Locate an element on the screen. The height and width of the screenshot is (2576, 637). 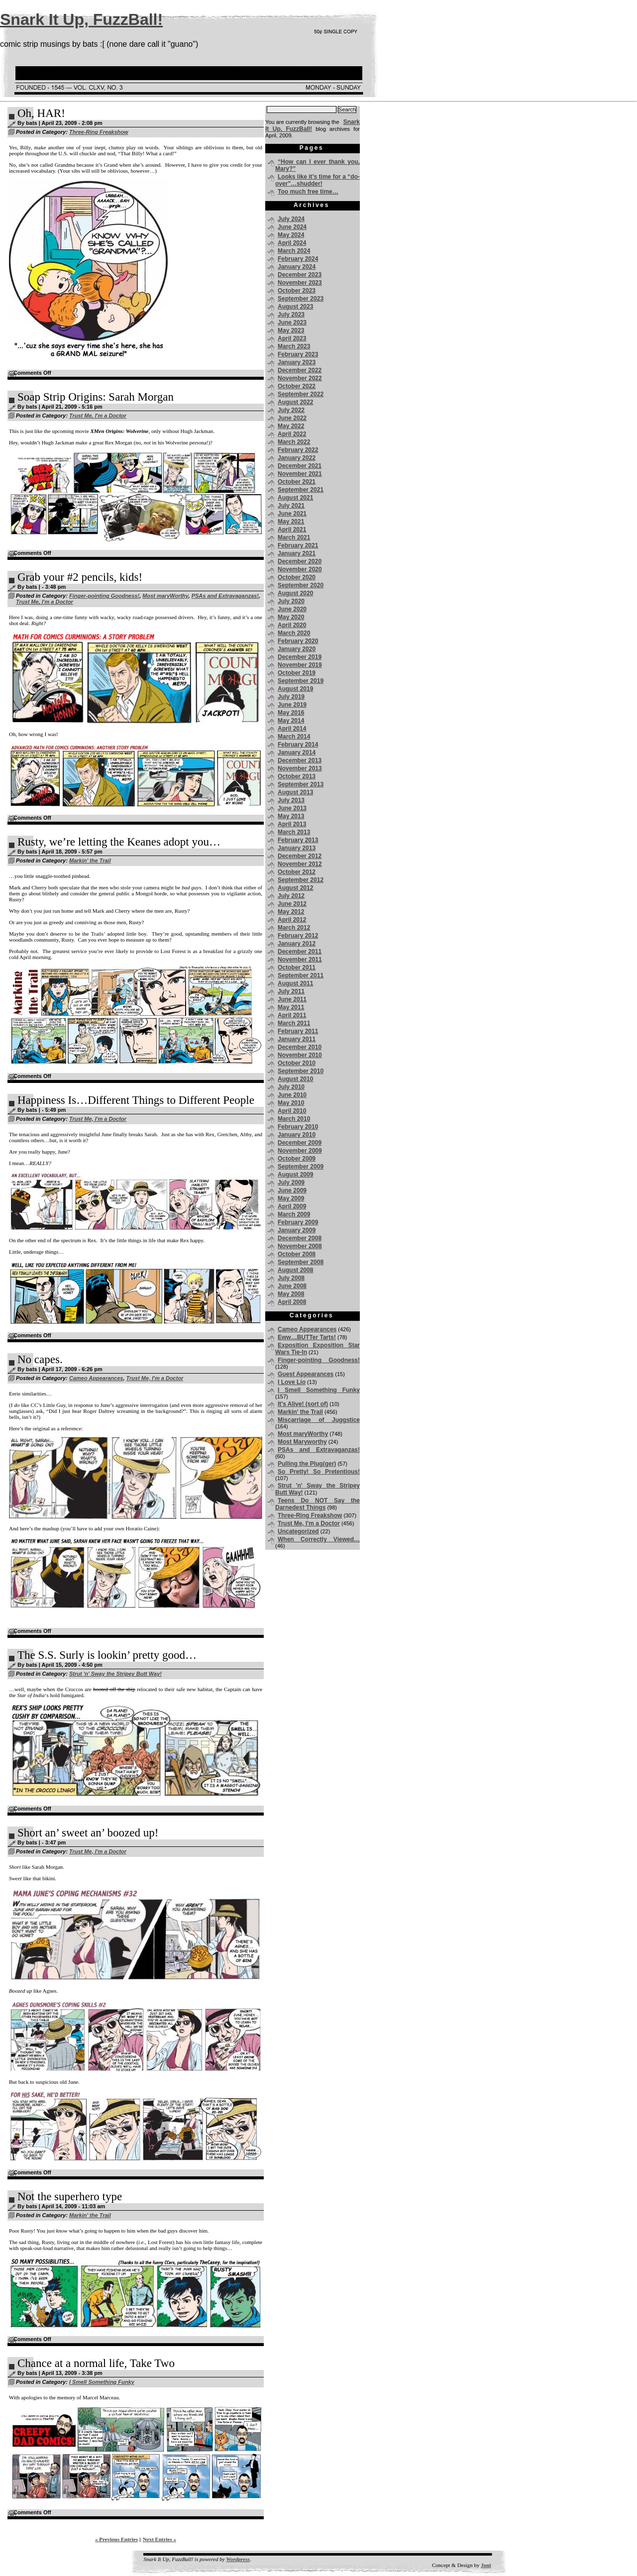
July 2009 is located at coordinates (291, 1182).